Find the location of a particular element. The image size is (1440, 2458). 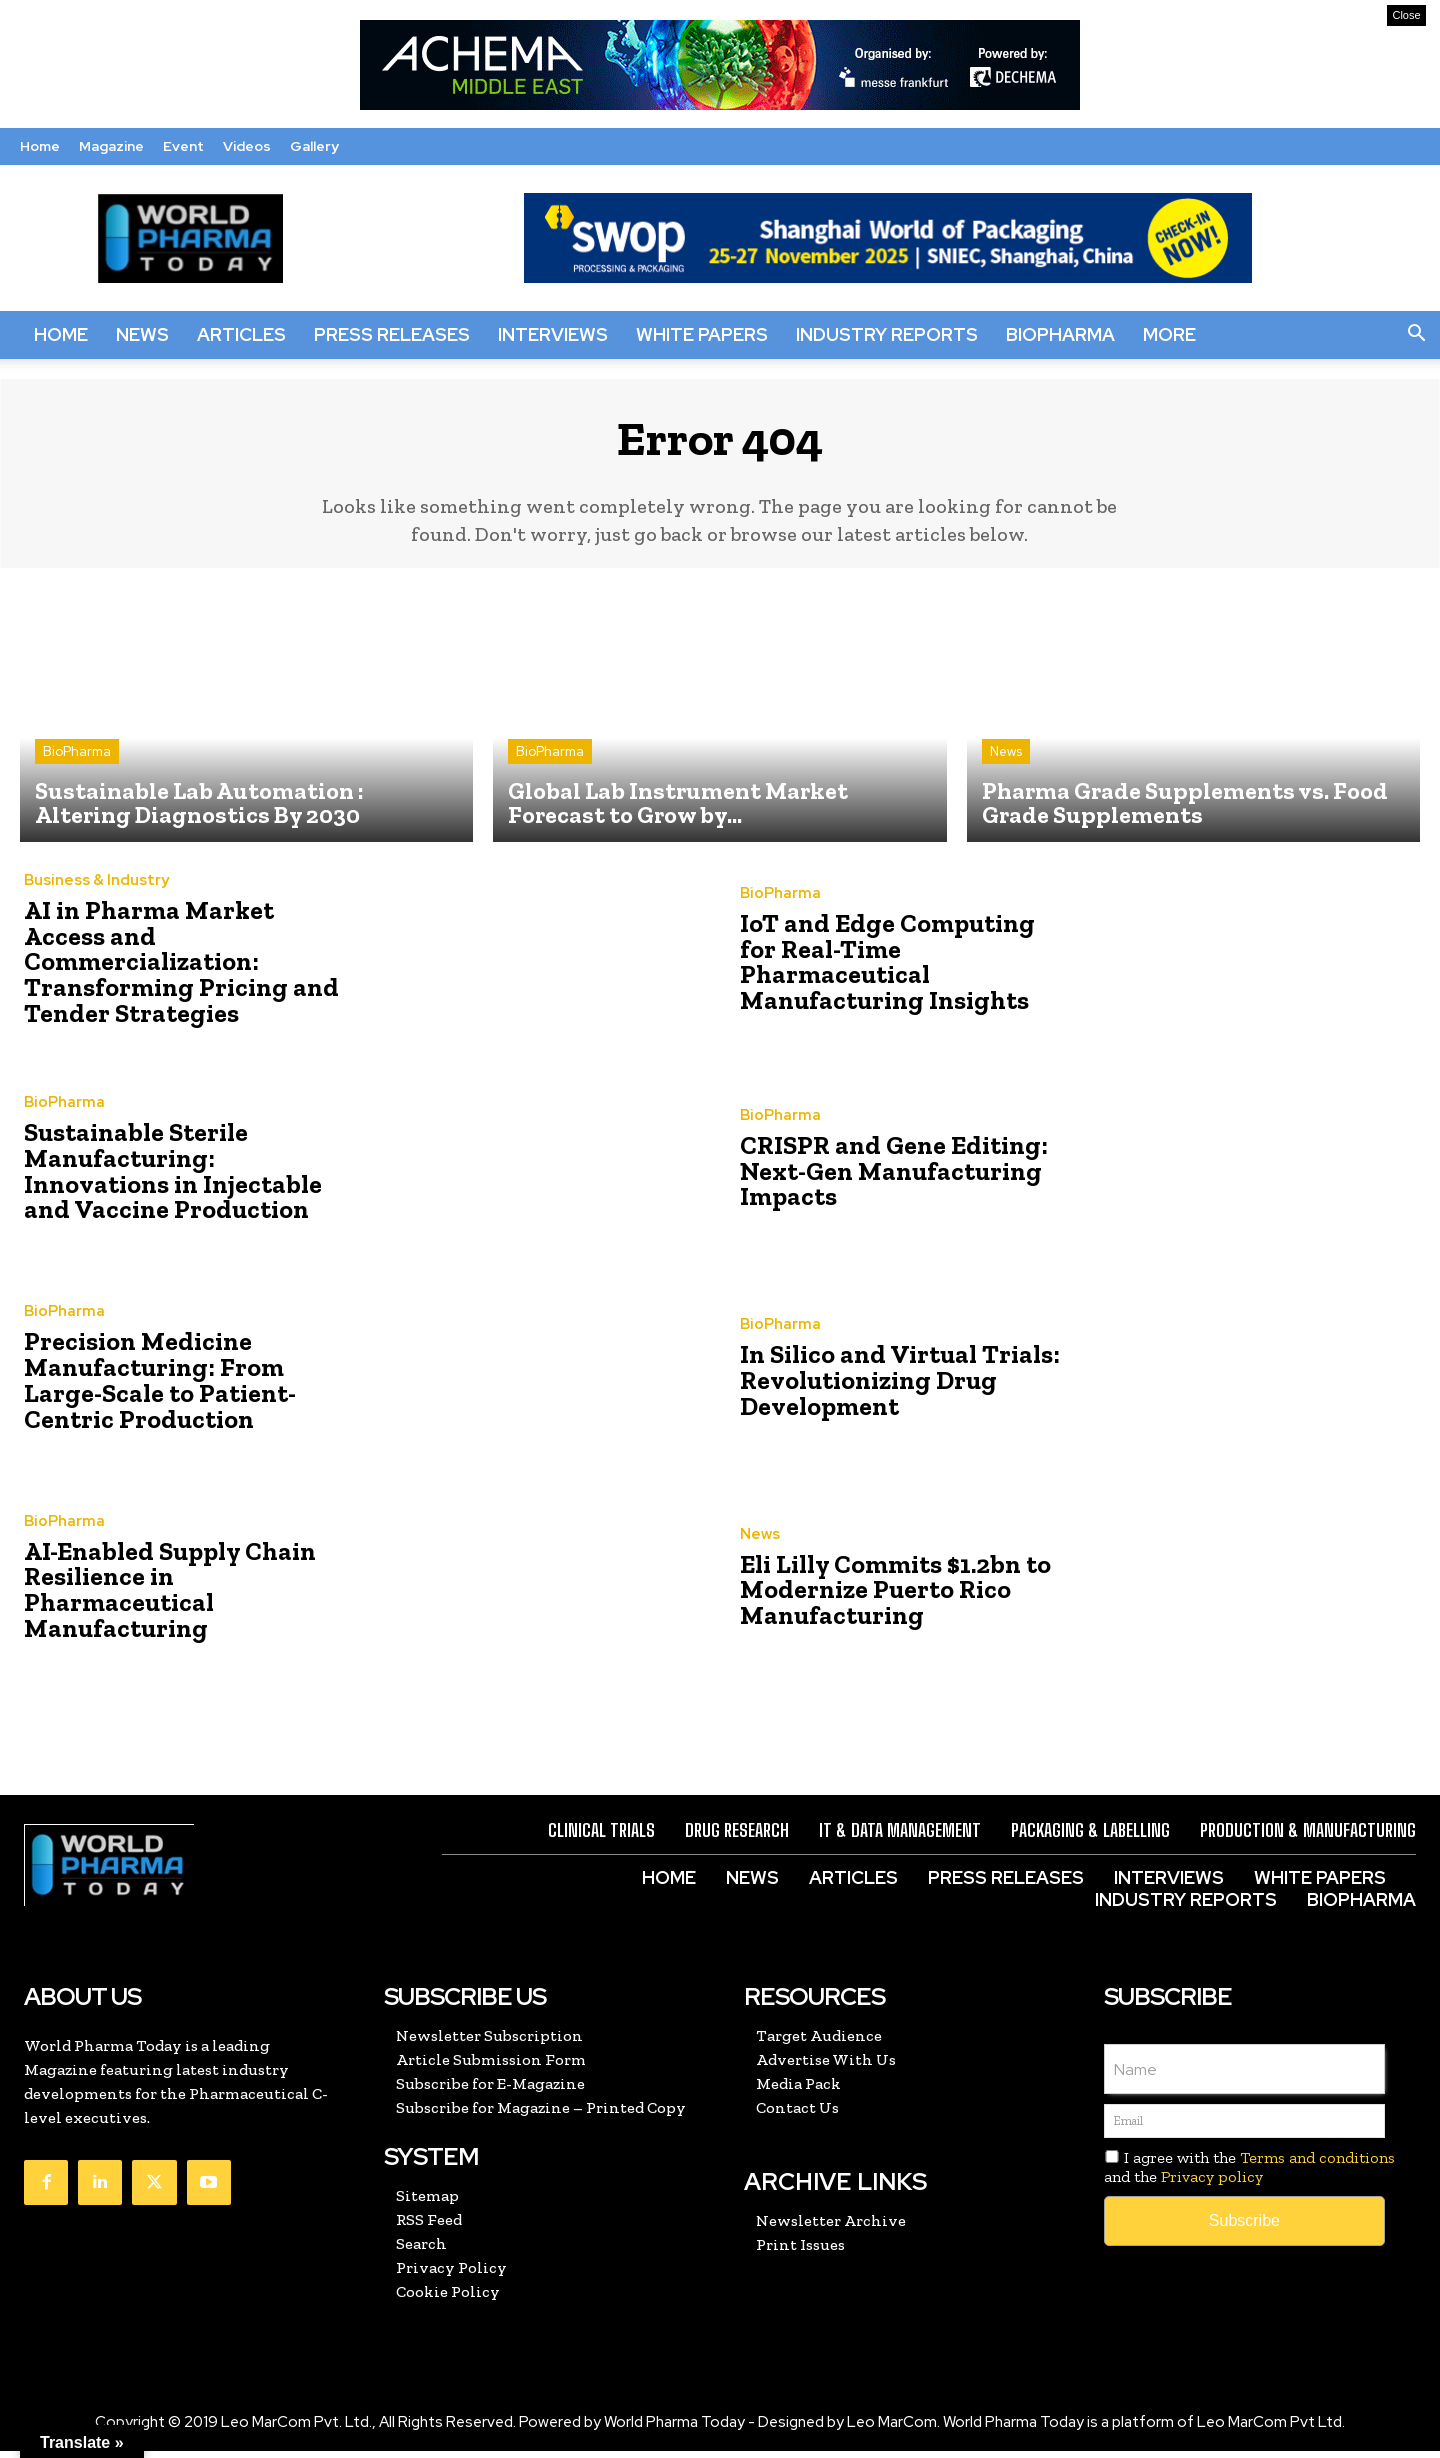

[button] is located at coordinates (1416, 335).